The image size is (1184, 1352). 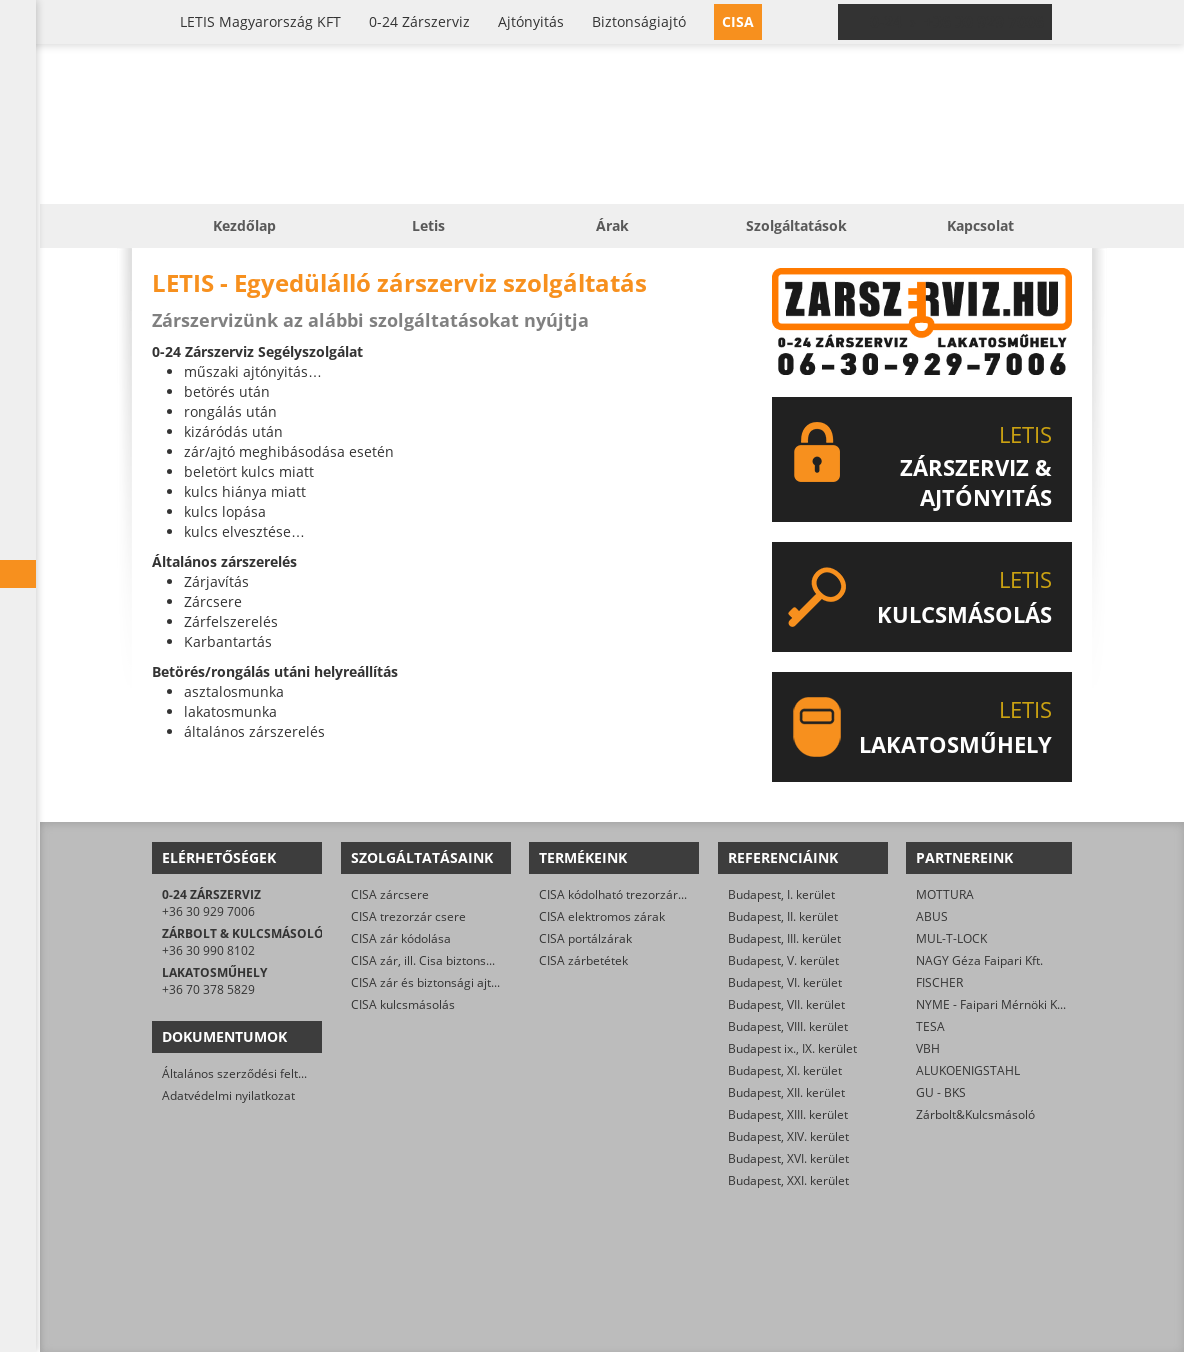 What do you see at coordinates (247, 1073) in the screenshot?
I see `Általános szerződési feltételek` at bounding box center [247, 1073].